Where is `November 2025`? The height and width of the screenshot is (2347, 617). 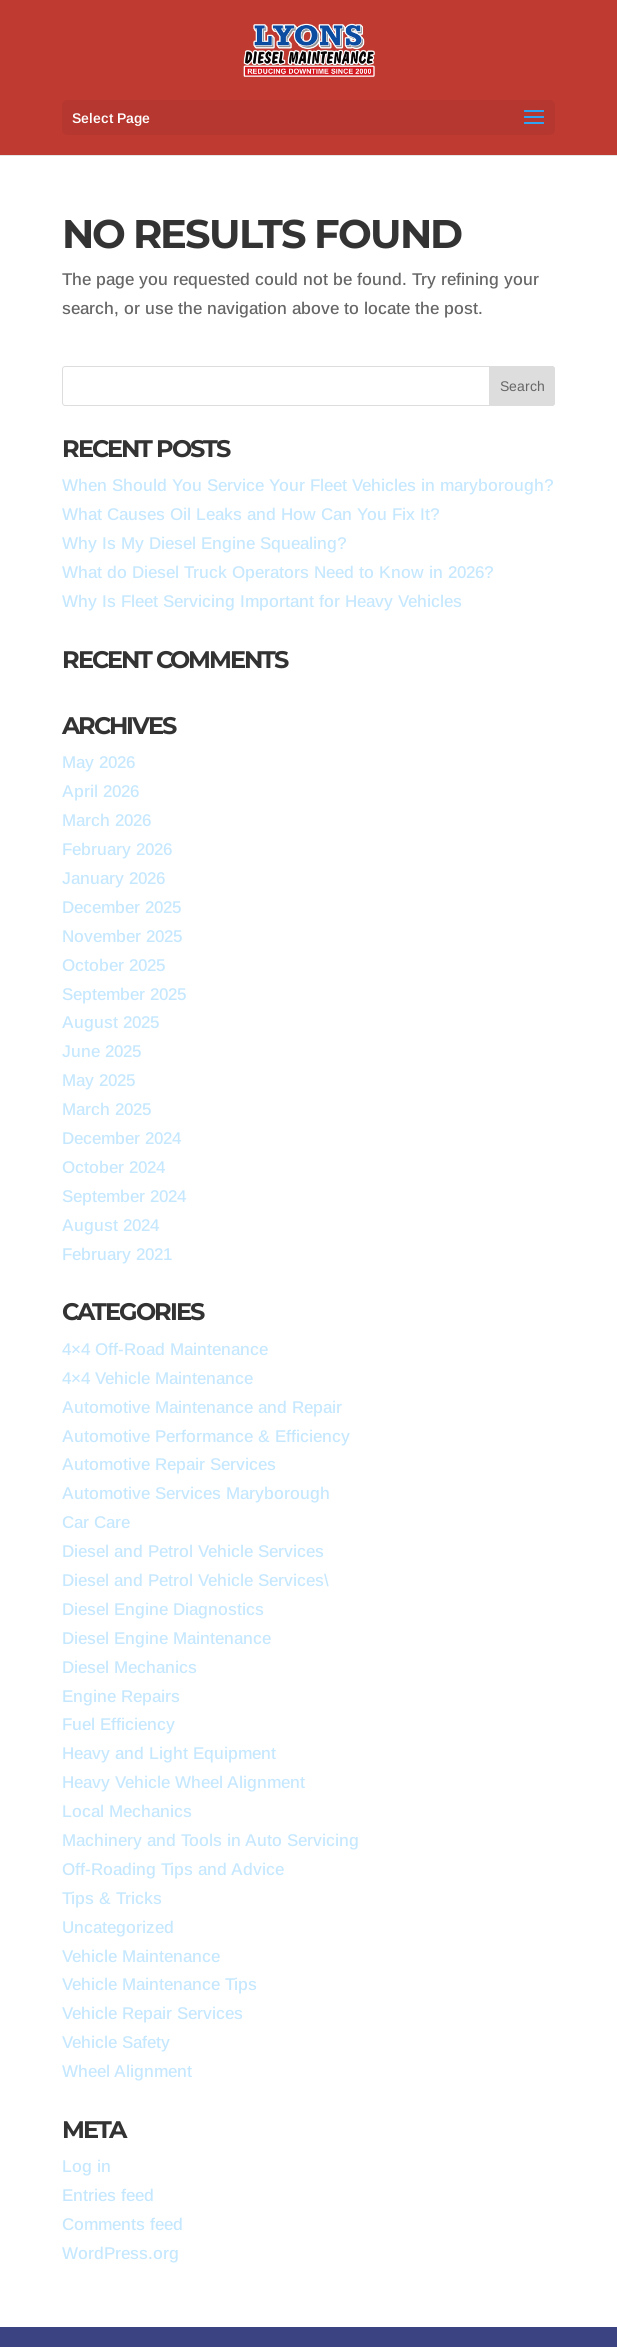
November 2025 is located at coordinates (122, 936).